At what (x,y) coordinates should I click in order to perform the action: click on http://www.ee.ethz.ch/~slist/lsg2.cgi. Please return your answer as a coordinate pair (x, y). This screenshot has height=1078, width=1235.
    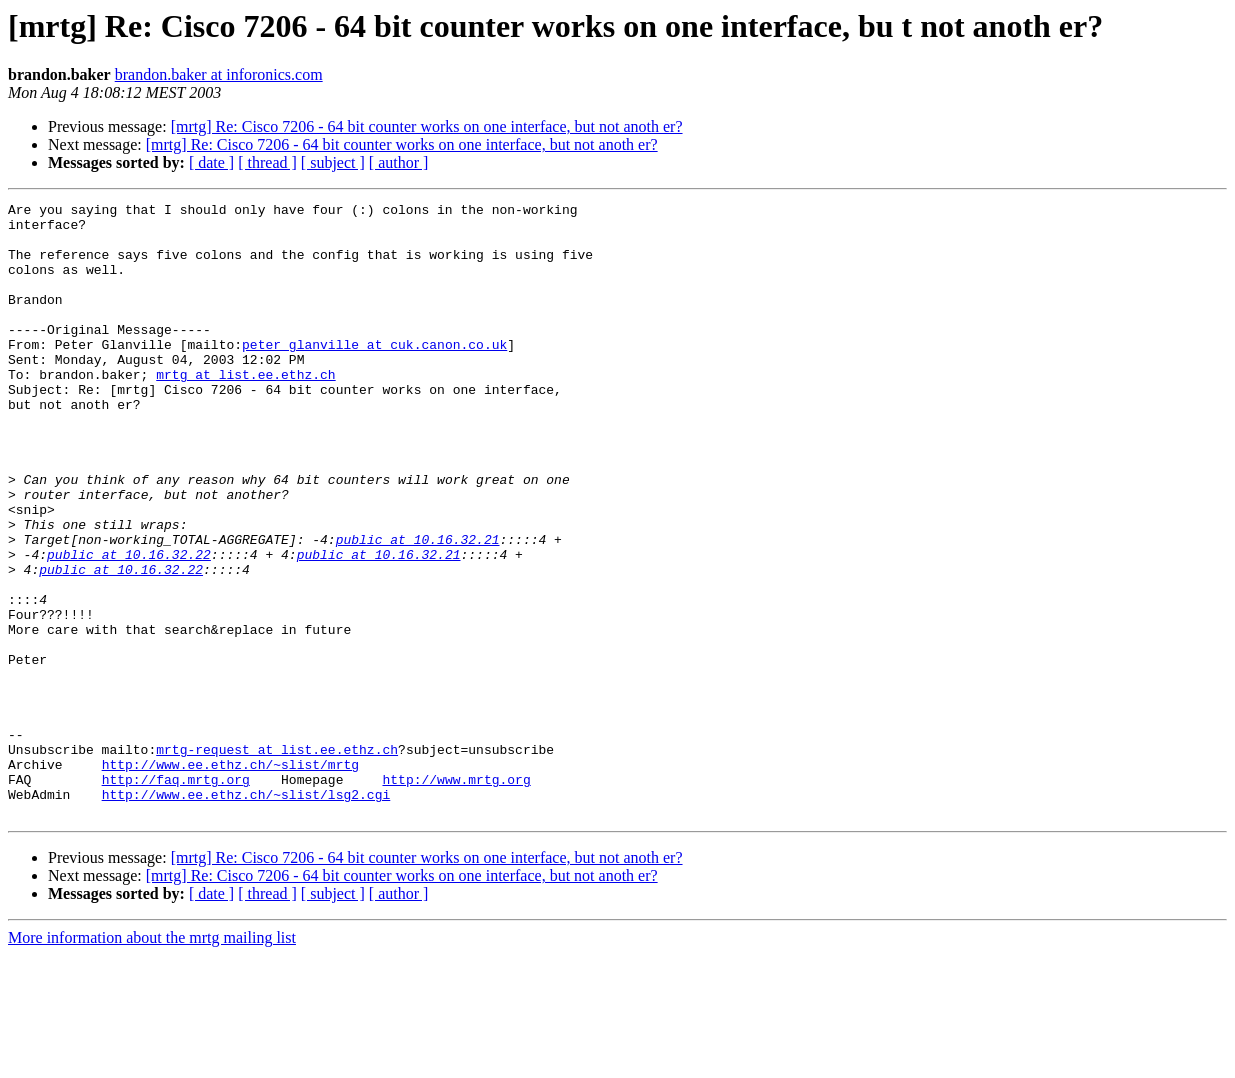
    Looking at the image, I should click on (246, 914).